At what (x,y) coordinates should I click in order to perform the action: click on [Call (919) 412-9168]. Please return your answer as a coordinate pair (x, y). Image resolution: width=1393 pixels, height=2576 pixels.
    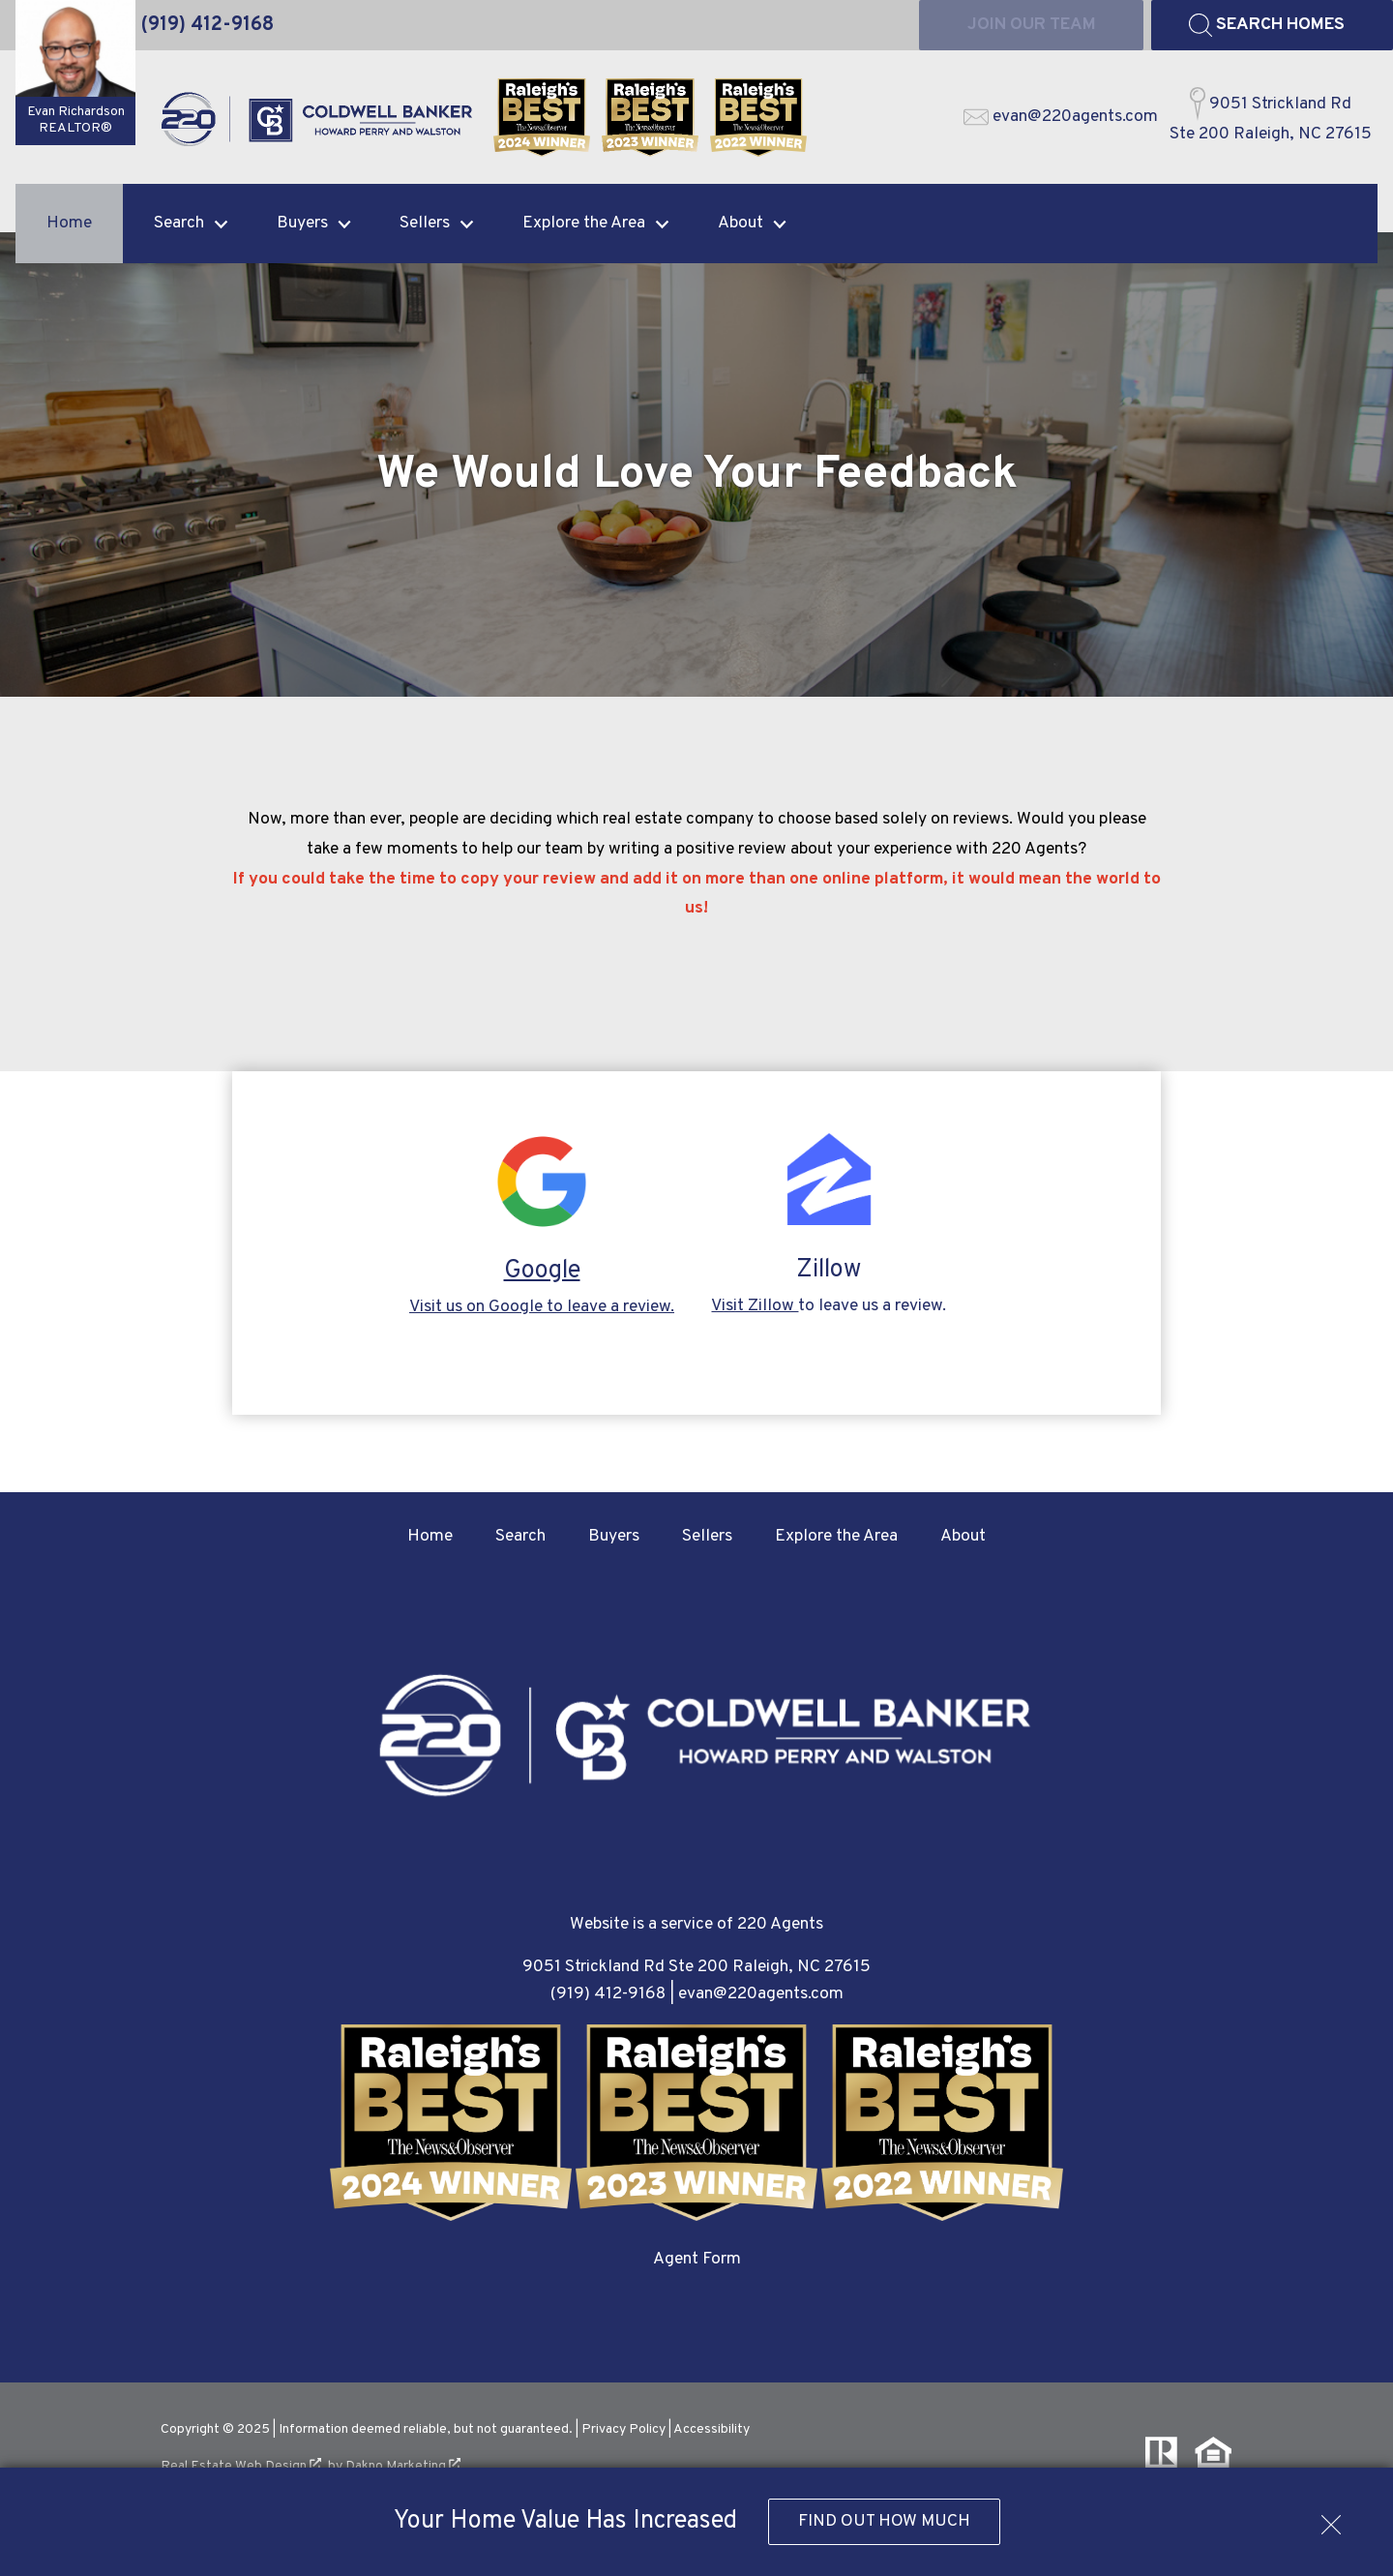
    Looking at the image, I should click on (207, 25).